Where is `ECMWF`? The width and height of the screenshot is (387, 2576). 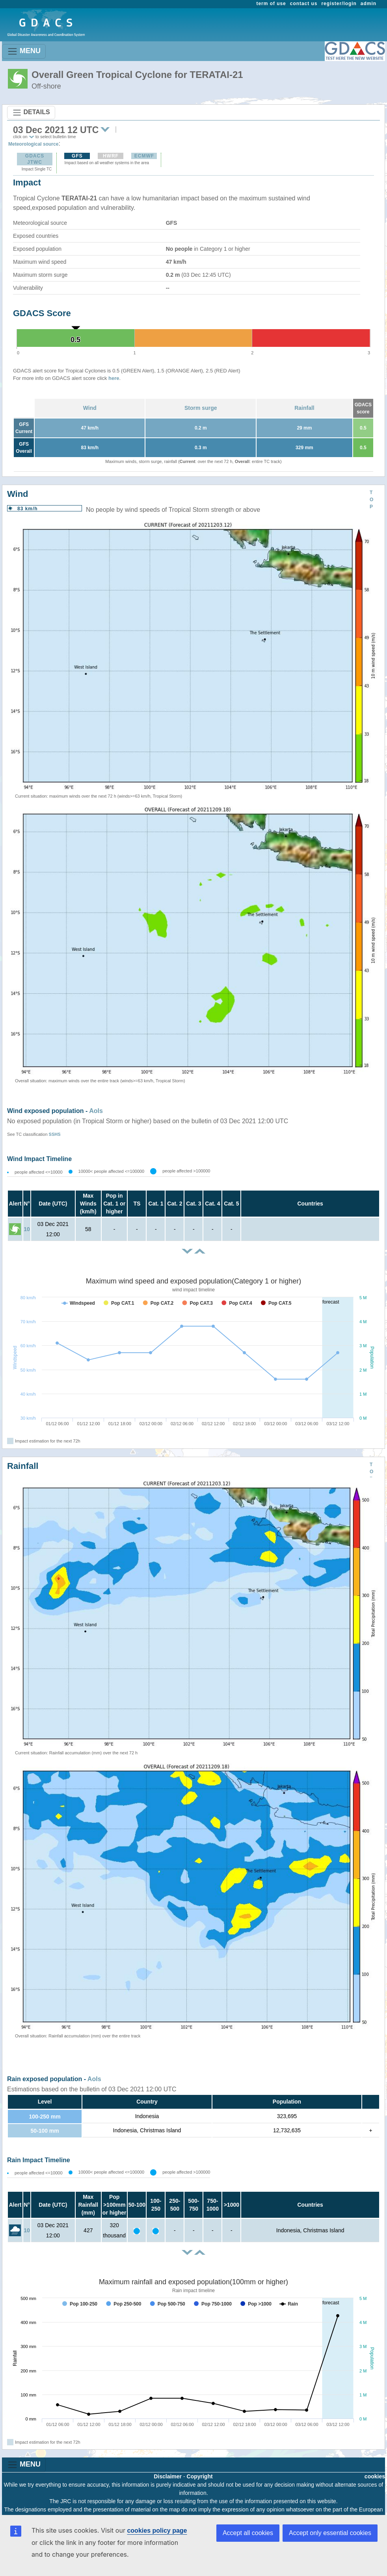
ECMWF is located at coordinates (144, 156).